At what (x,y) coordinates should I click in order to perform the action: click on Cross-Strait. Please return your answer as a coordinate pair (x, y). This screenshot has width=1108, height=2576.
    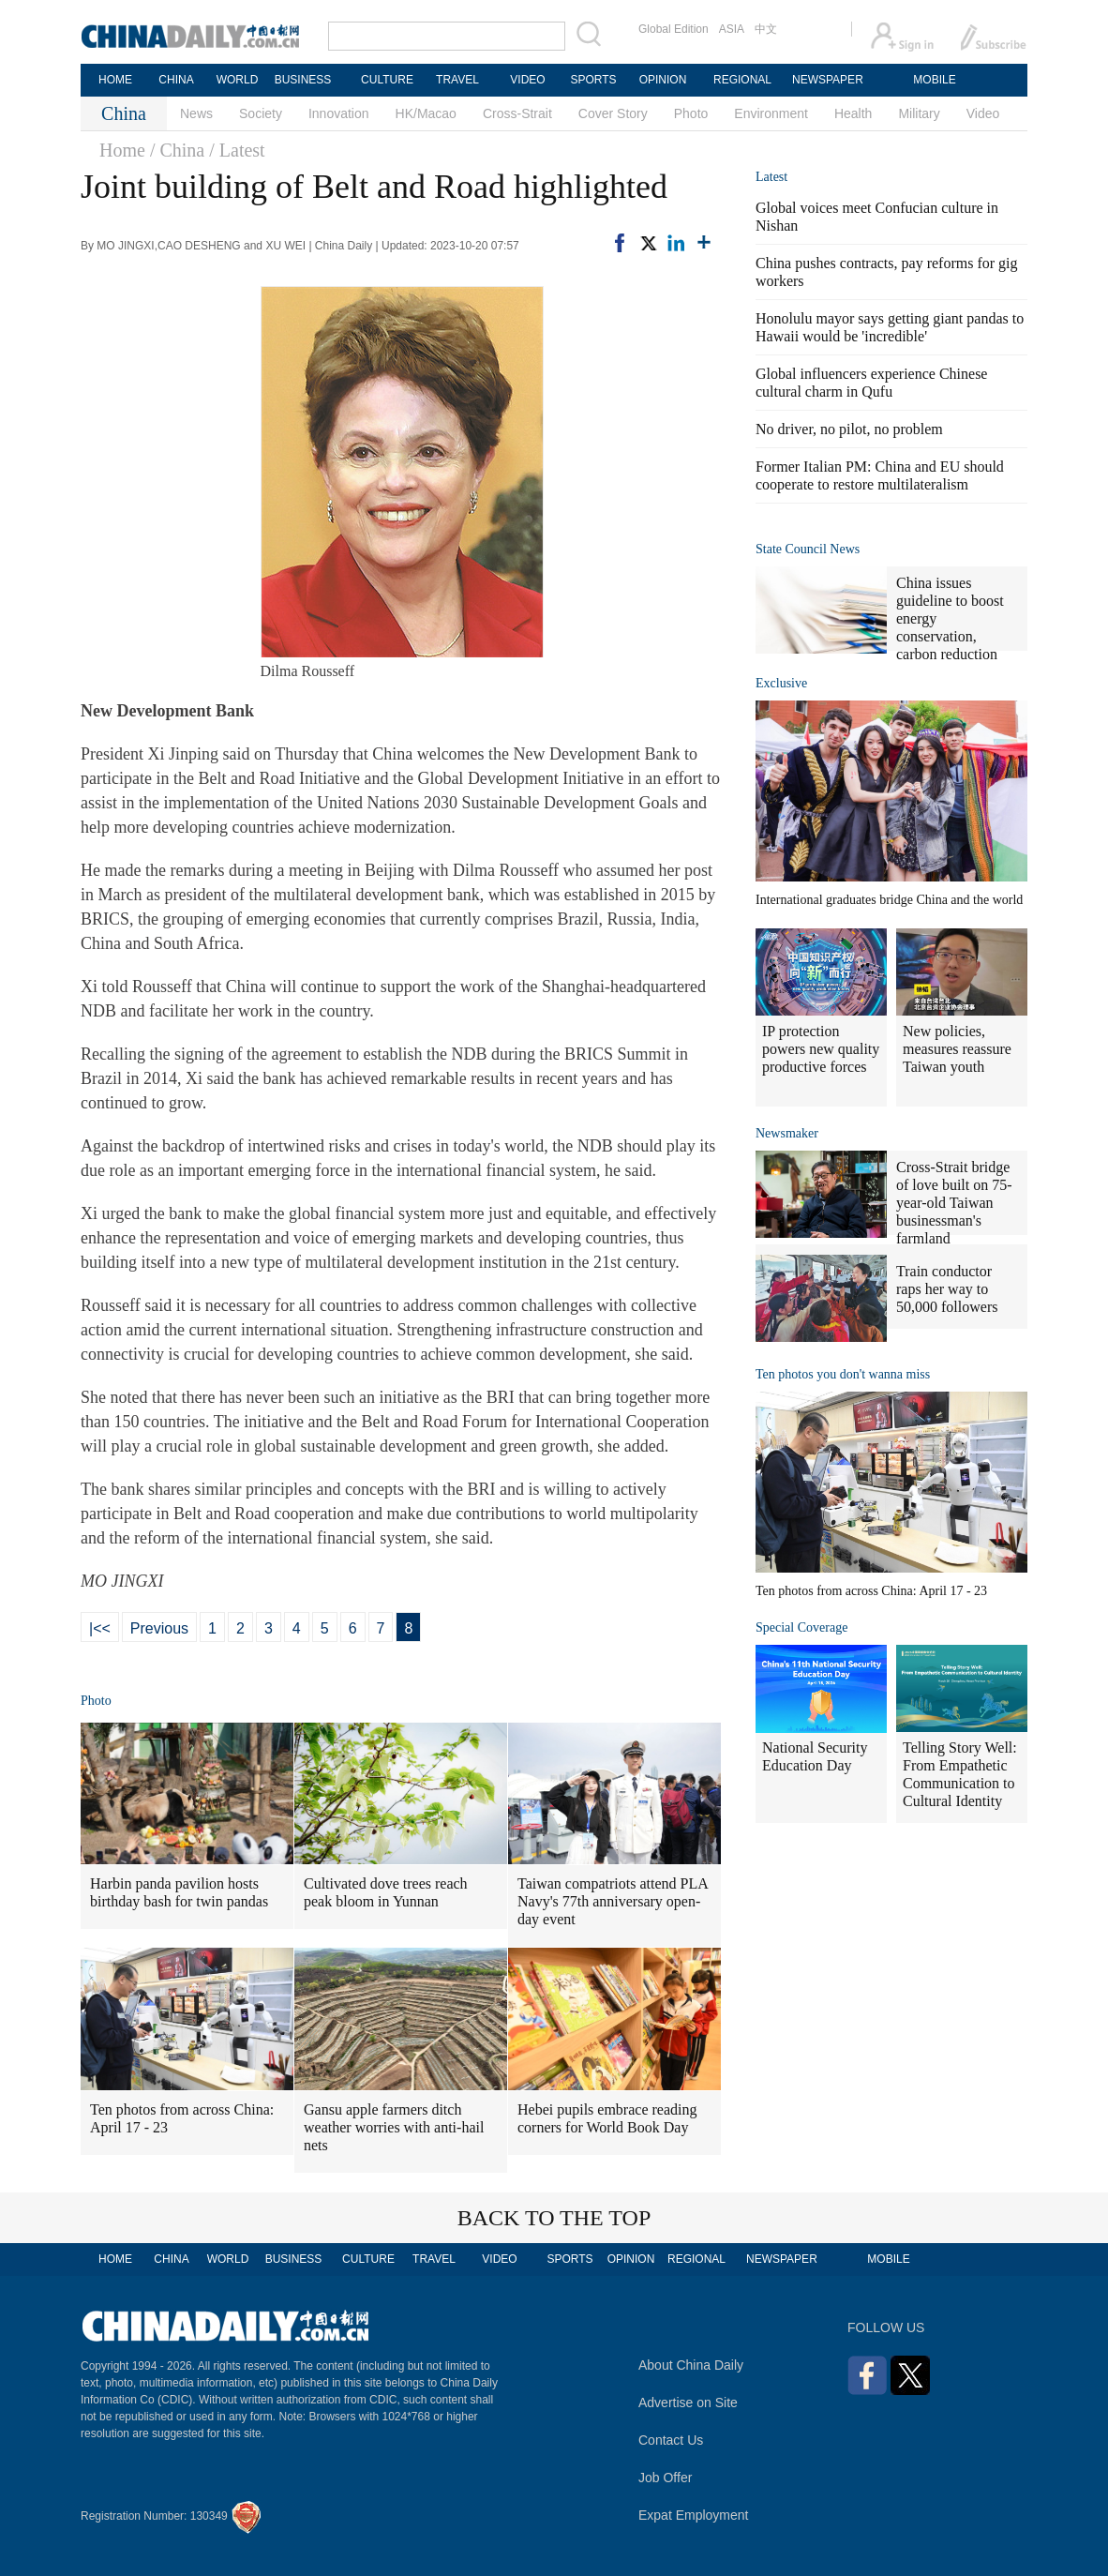
    Looking at the image, I should click on (517, 113).